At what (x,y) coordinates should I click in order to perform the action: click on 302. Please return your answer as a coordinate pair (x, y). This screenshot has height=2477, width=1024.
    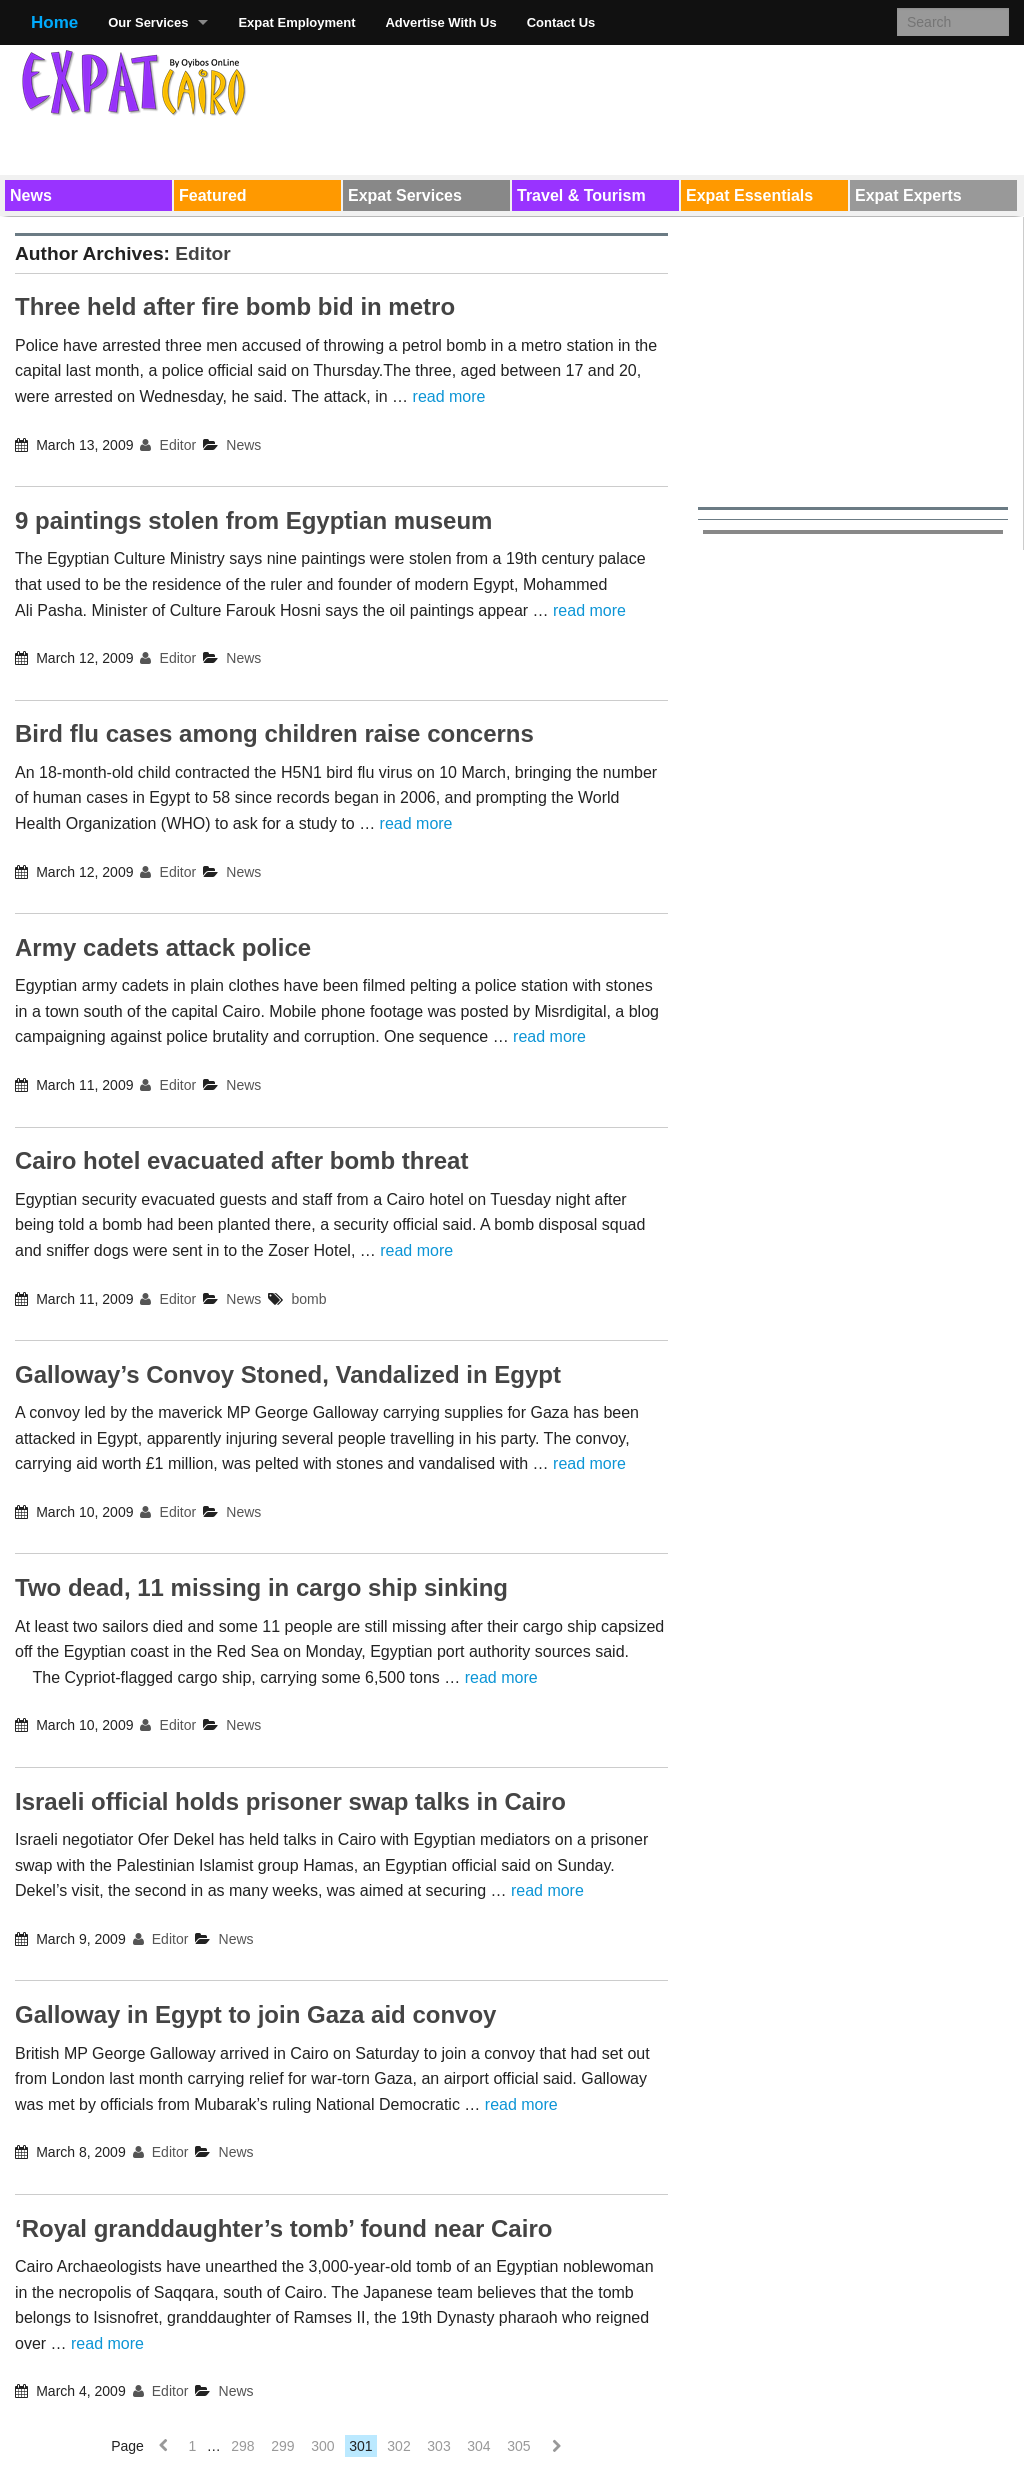
    Looking at the image, I should click on (398, 2446).